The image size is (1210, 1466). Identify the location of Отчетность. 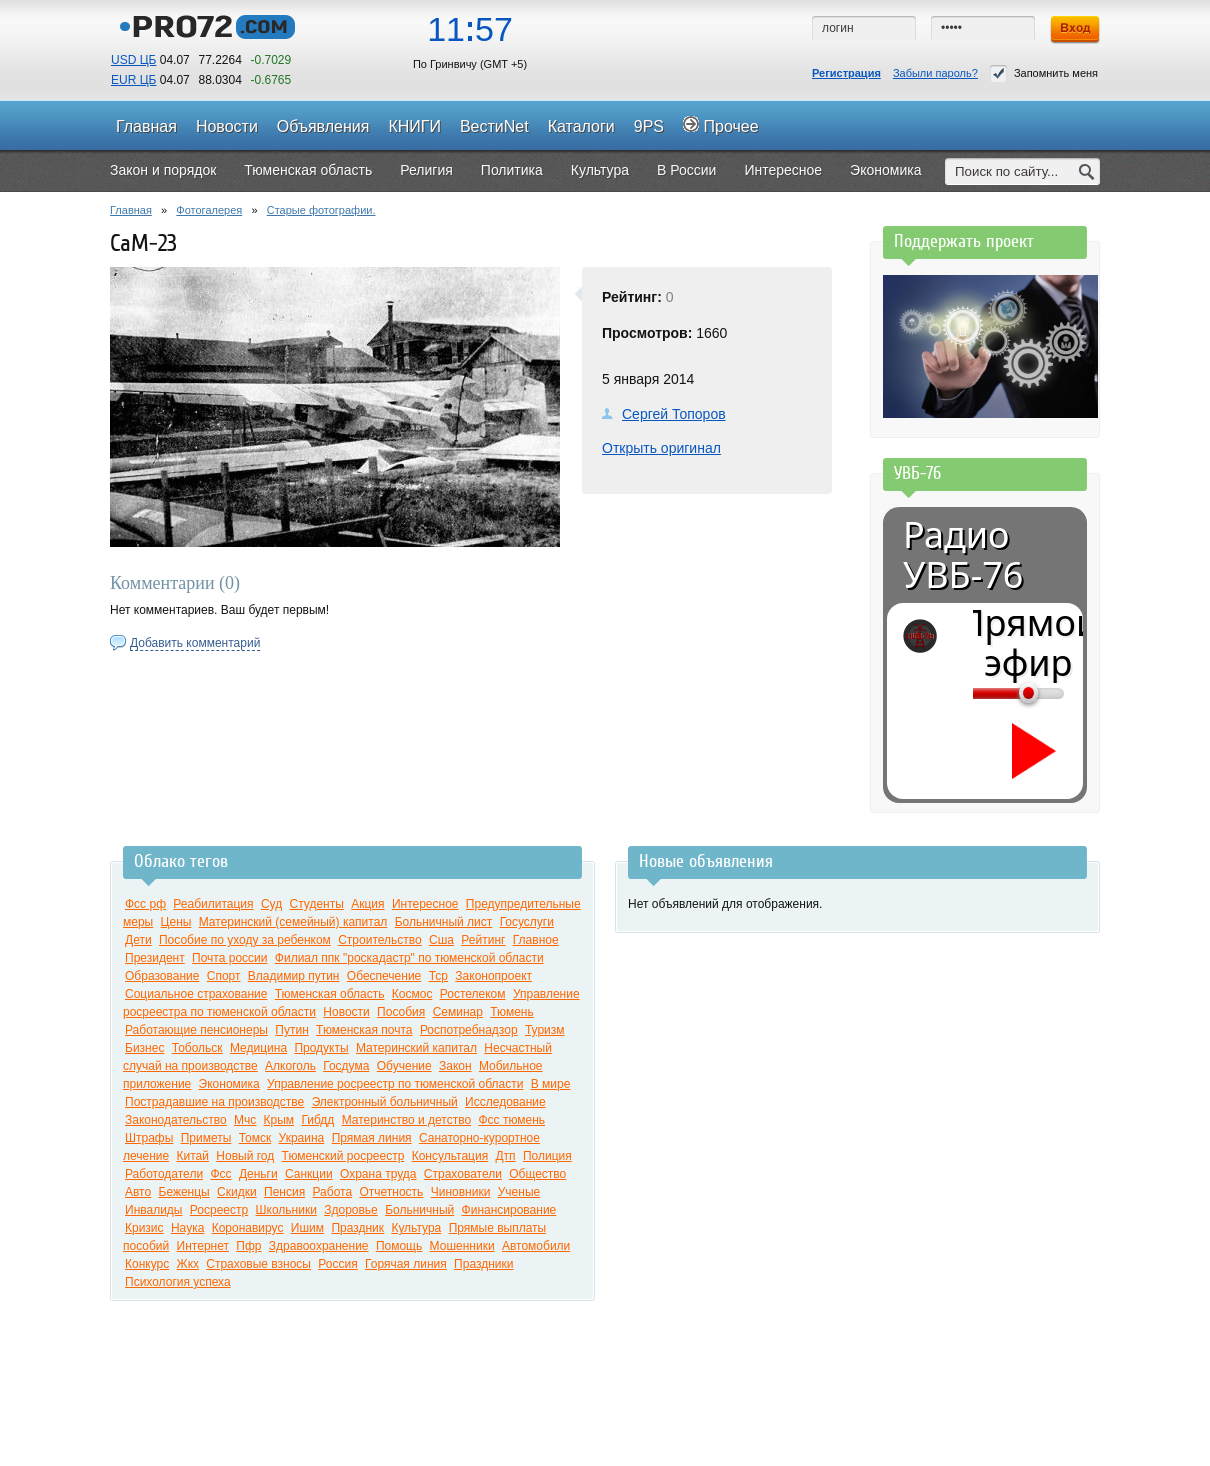
(391, 1192).